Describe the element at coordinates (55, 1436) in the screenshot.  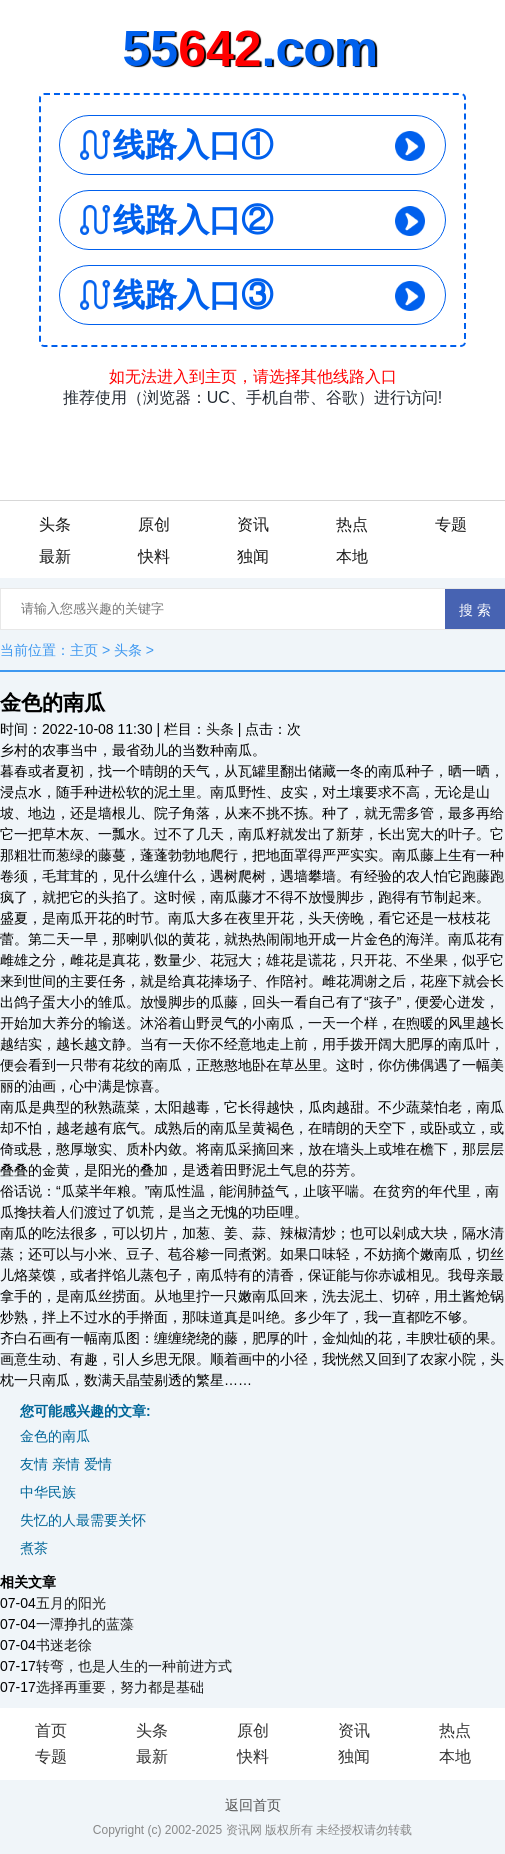
I see `金色的南瓜` at that location.